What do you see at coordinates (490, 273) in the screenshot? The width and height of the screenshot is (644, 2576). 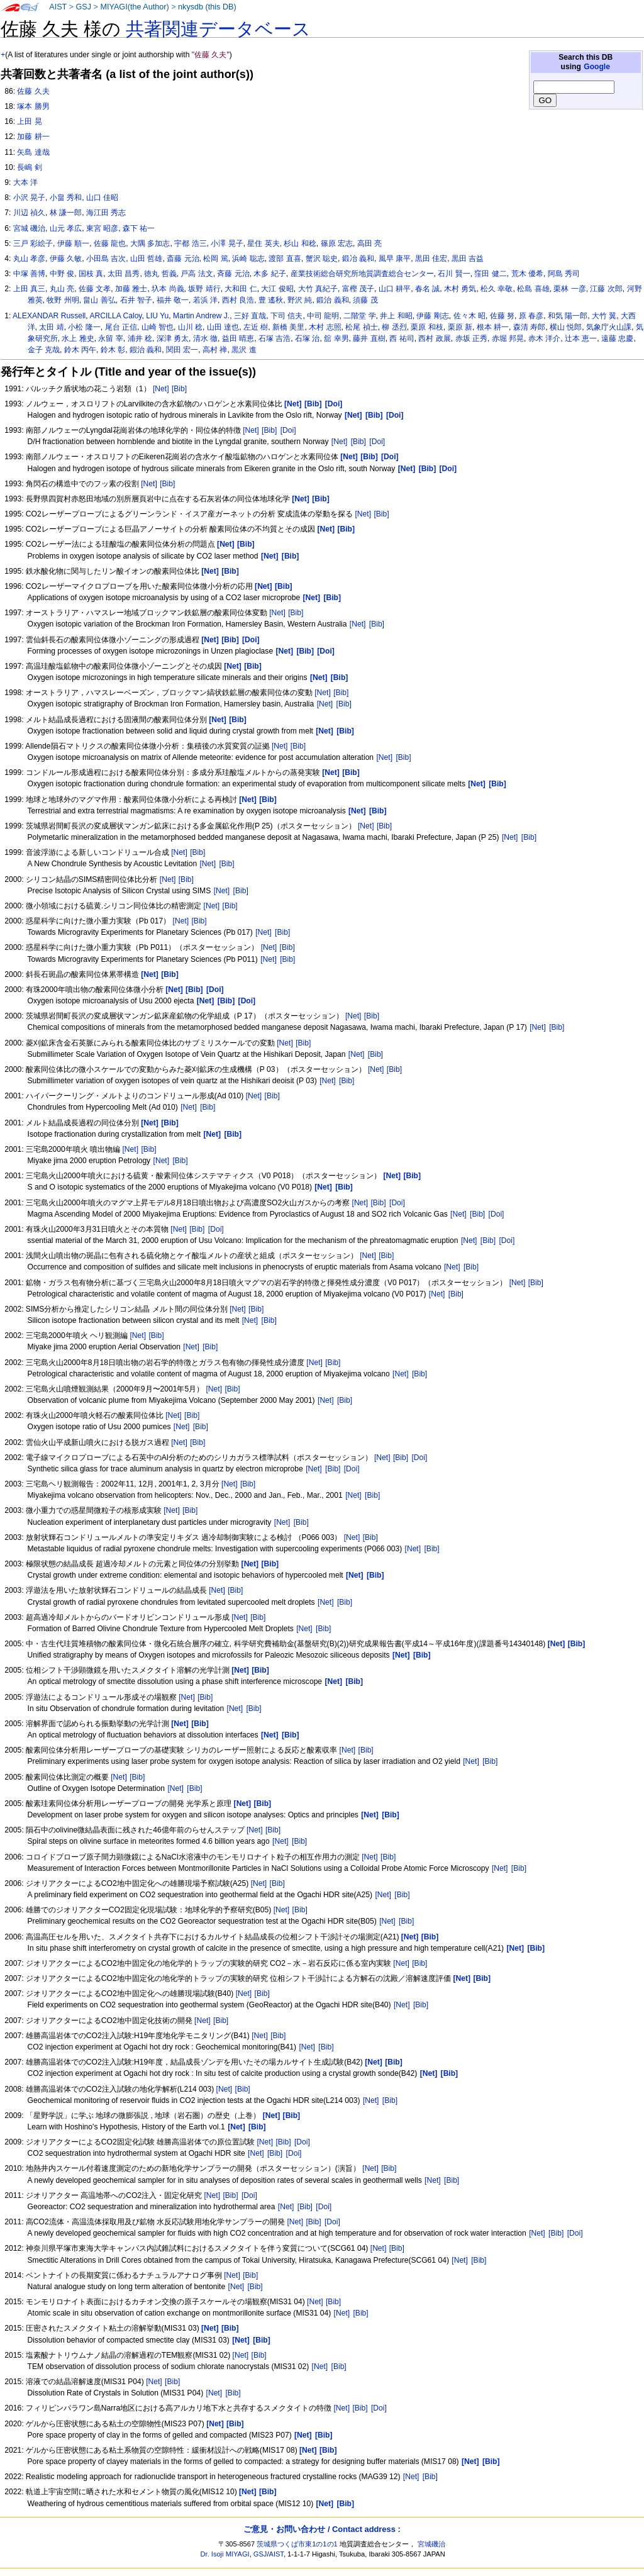 I see `窪田 健二` at bounding box center [490, 273].